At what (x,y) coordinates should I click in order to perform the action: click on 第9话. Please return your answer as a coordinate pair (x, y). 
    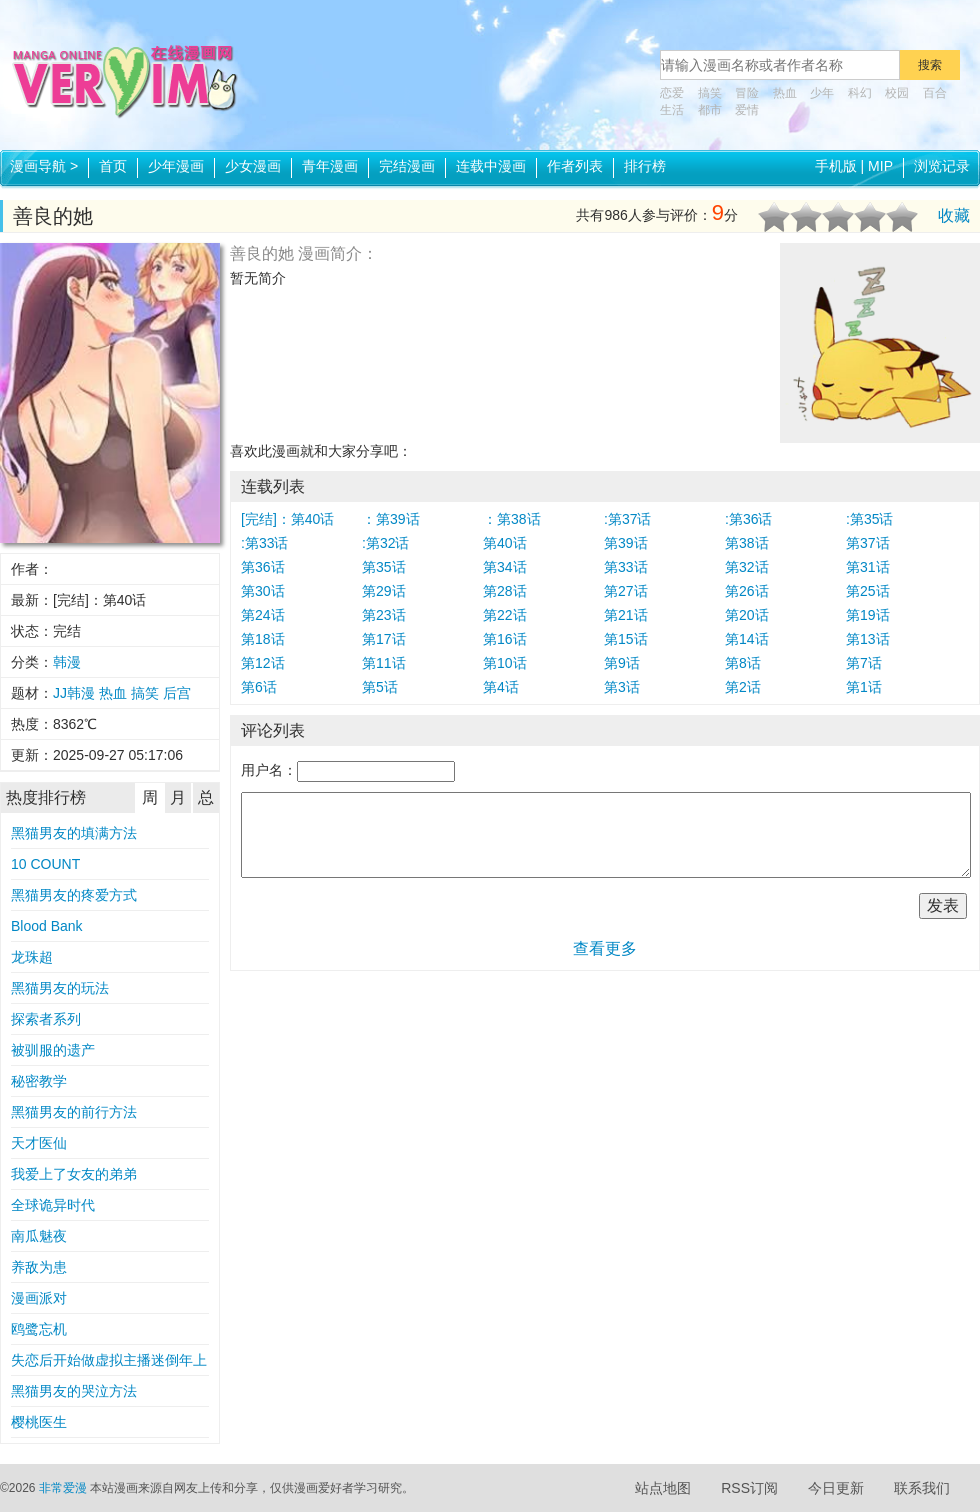
    Looking at the image, I should click on (622, 663).